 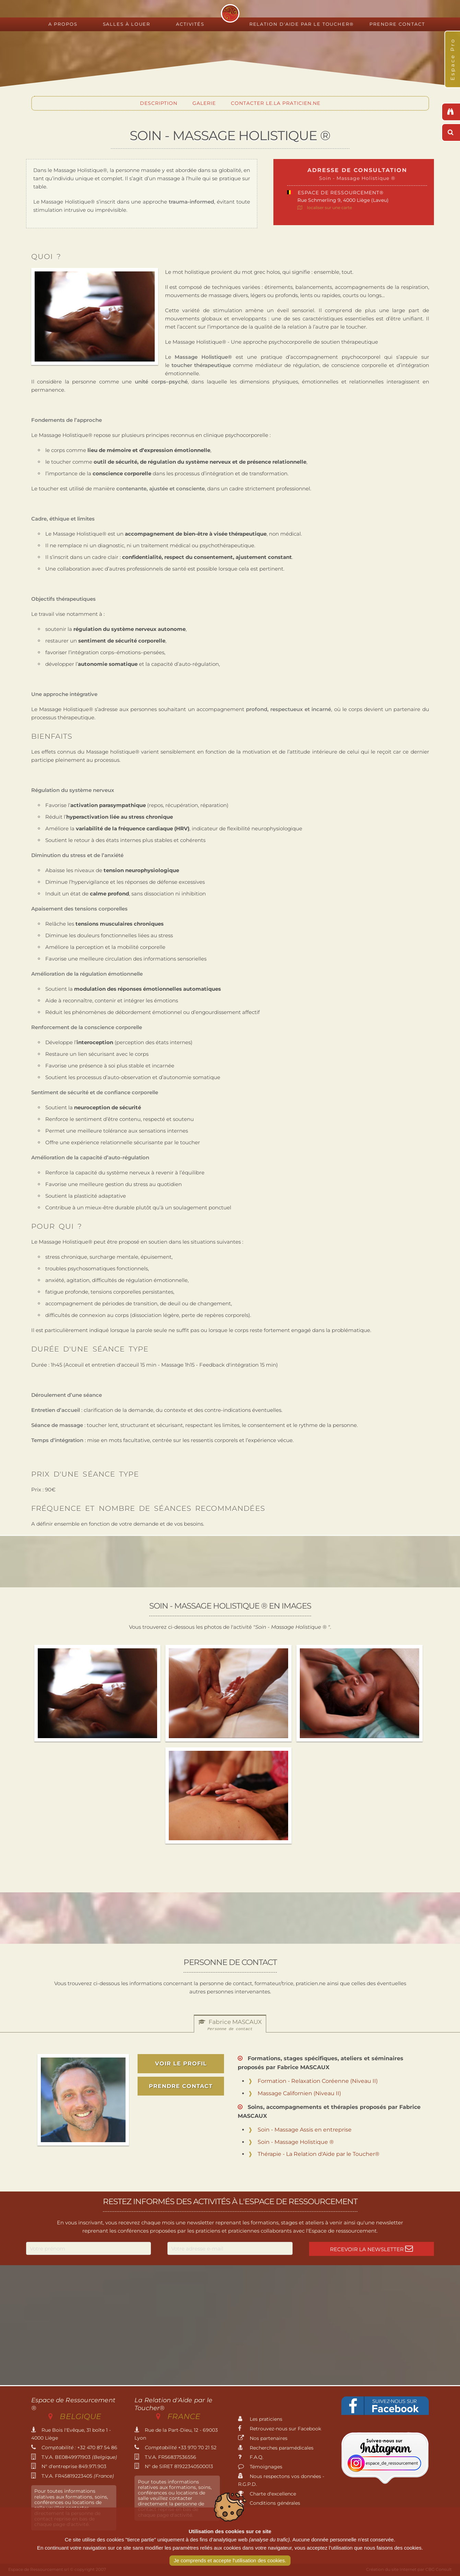 I want to click on F.A.Q., so click(x=250, y=2457).